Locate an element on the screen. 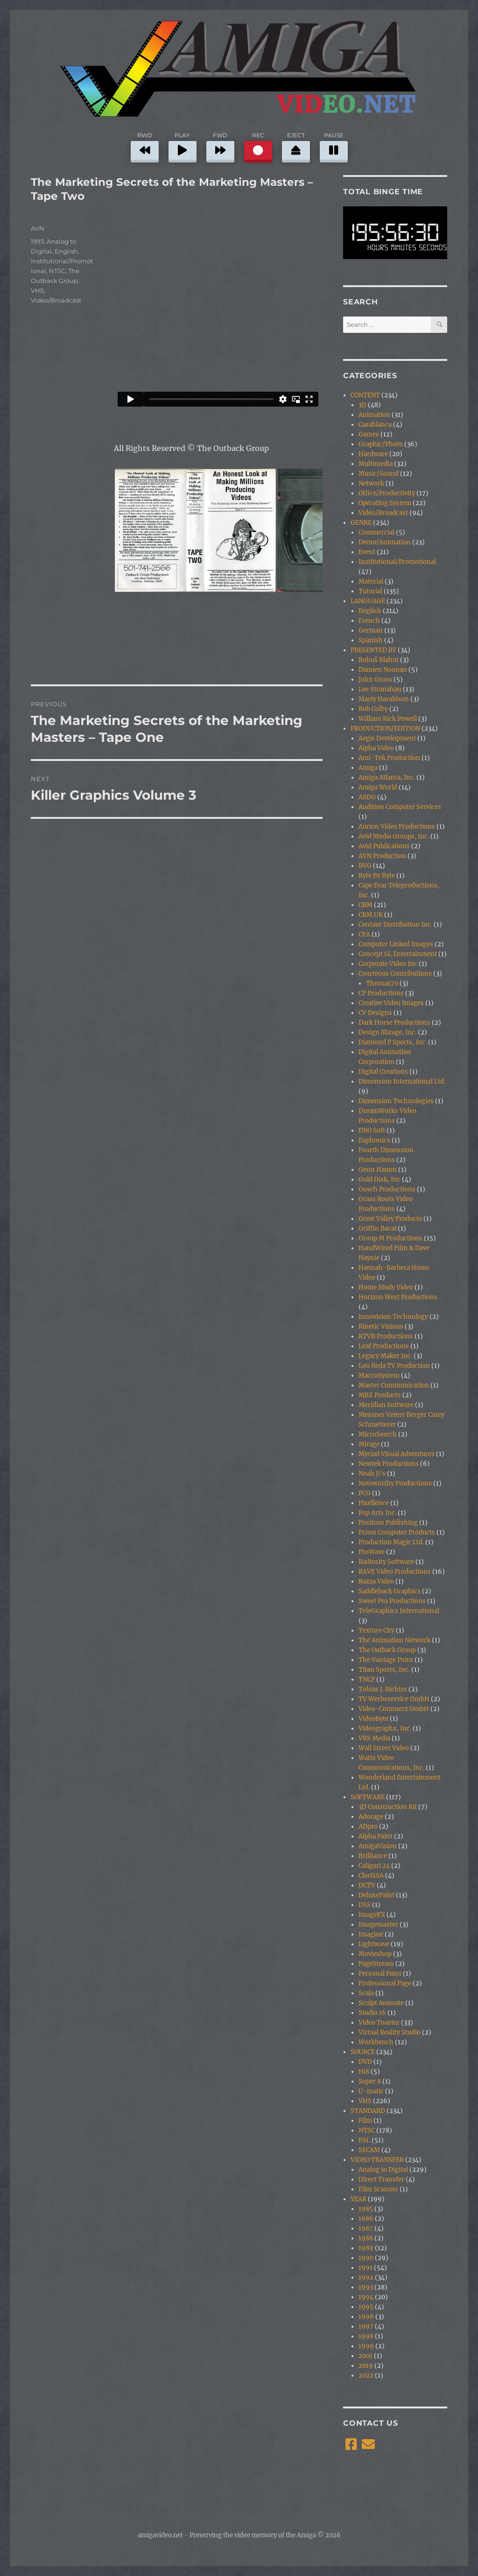 The width and height of the screenshot is (478, 2576). Noah Ji's is located at coordinates (372, 1474).